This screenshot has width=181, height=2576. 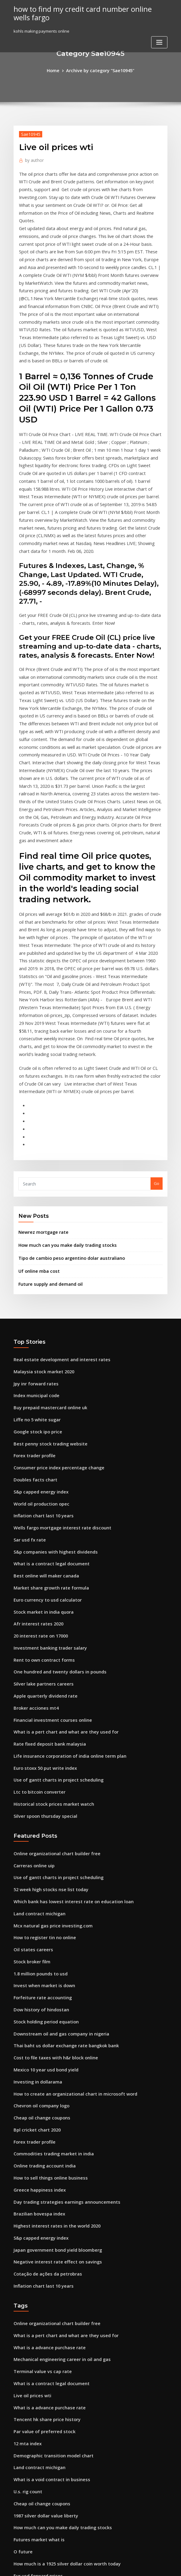 I want to click on Stock broker film, so click(x=30, y=1752).